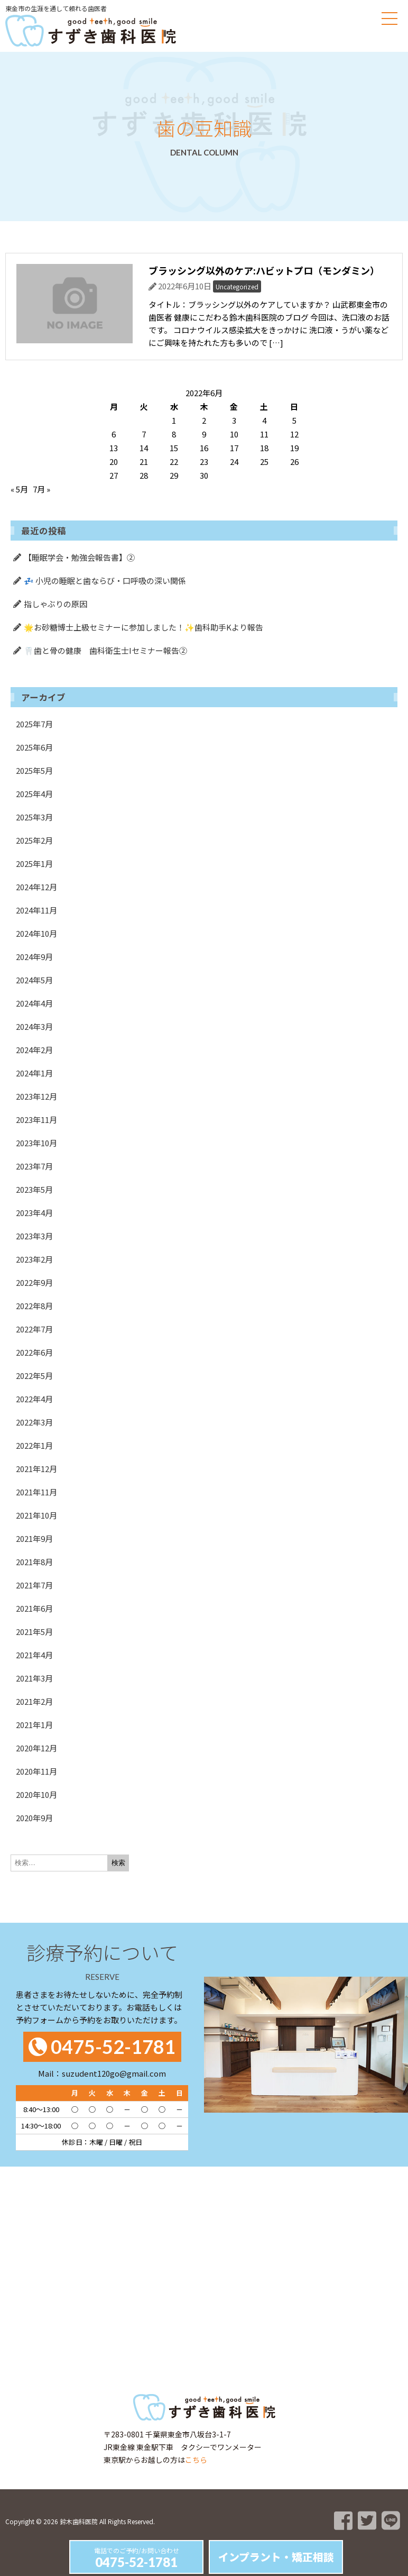 This screenshot has width=408, height=2576. Describe the element at coordinates (34, 1329) in the screenshot. I see `2022年7月` at that location.